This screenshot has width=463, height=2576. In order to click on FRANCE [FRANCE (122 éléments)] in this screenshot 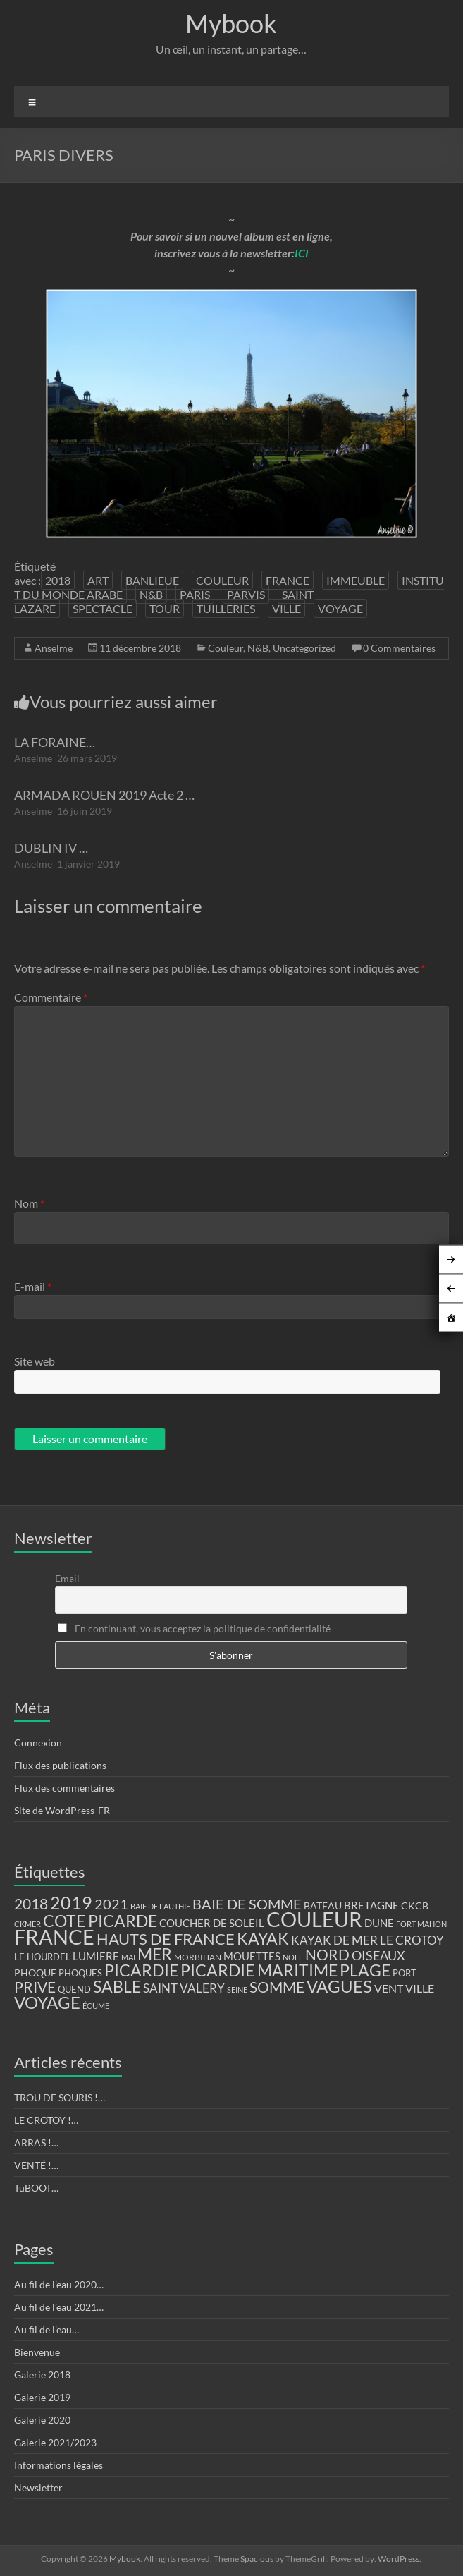, I will do `click(54, 1937)`.